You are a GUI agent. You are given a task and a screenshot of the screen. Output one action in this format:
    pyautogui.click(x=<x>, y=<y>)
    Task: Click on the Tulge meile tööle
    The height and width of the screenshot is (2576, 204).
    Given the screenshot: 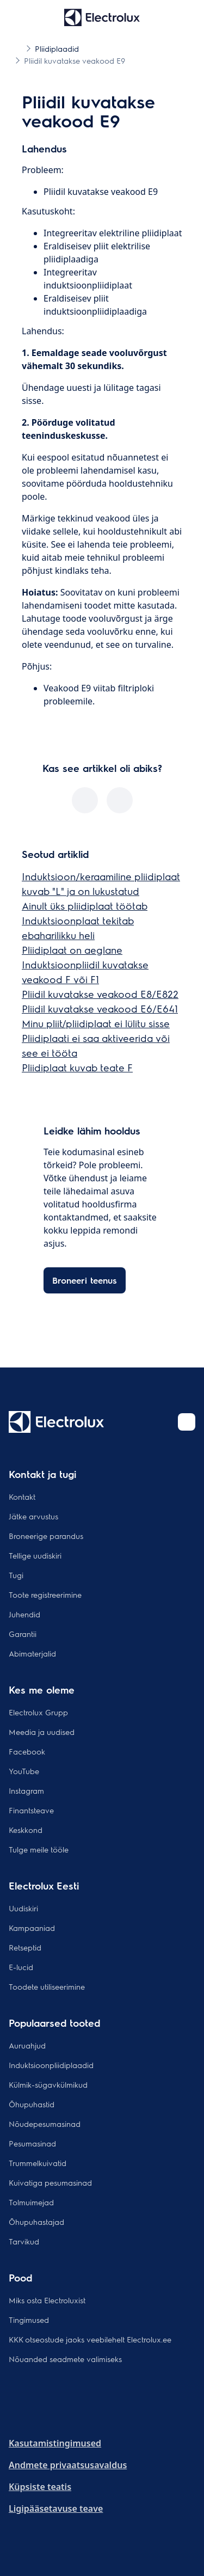 What is the action you would take?
    pyautogui.click(x=39, y=1849)
    